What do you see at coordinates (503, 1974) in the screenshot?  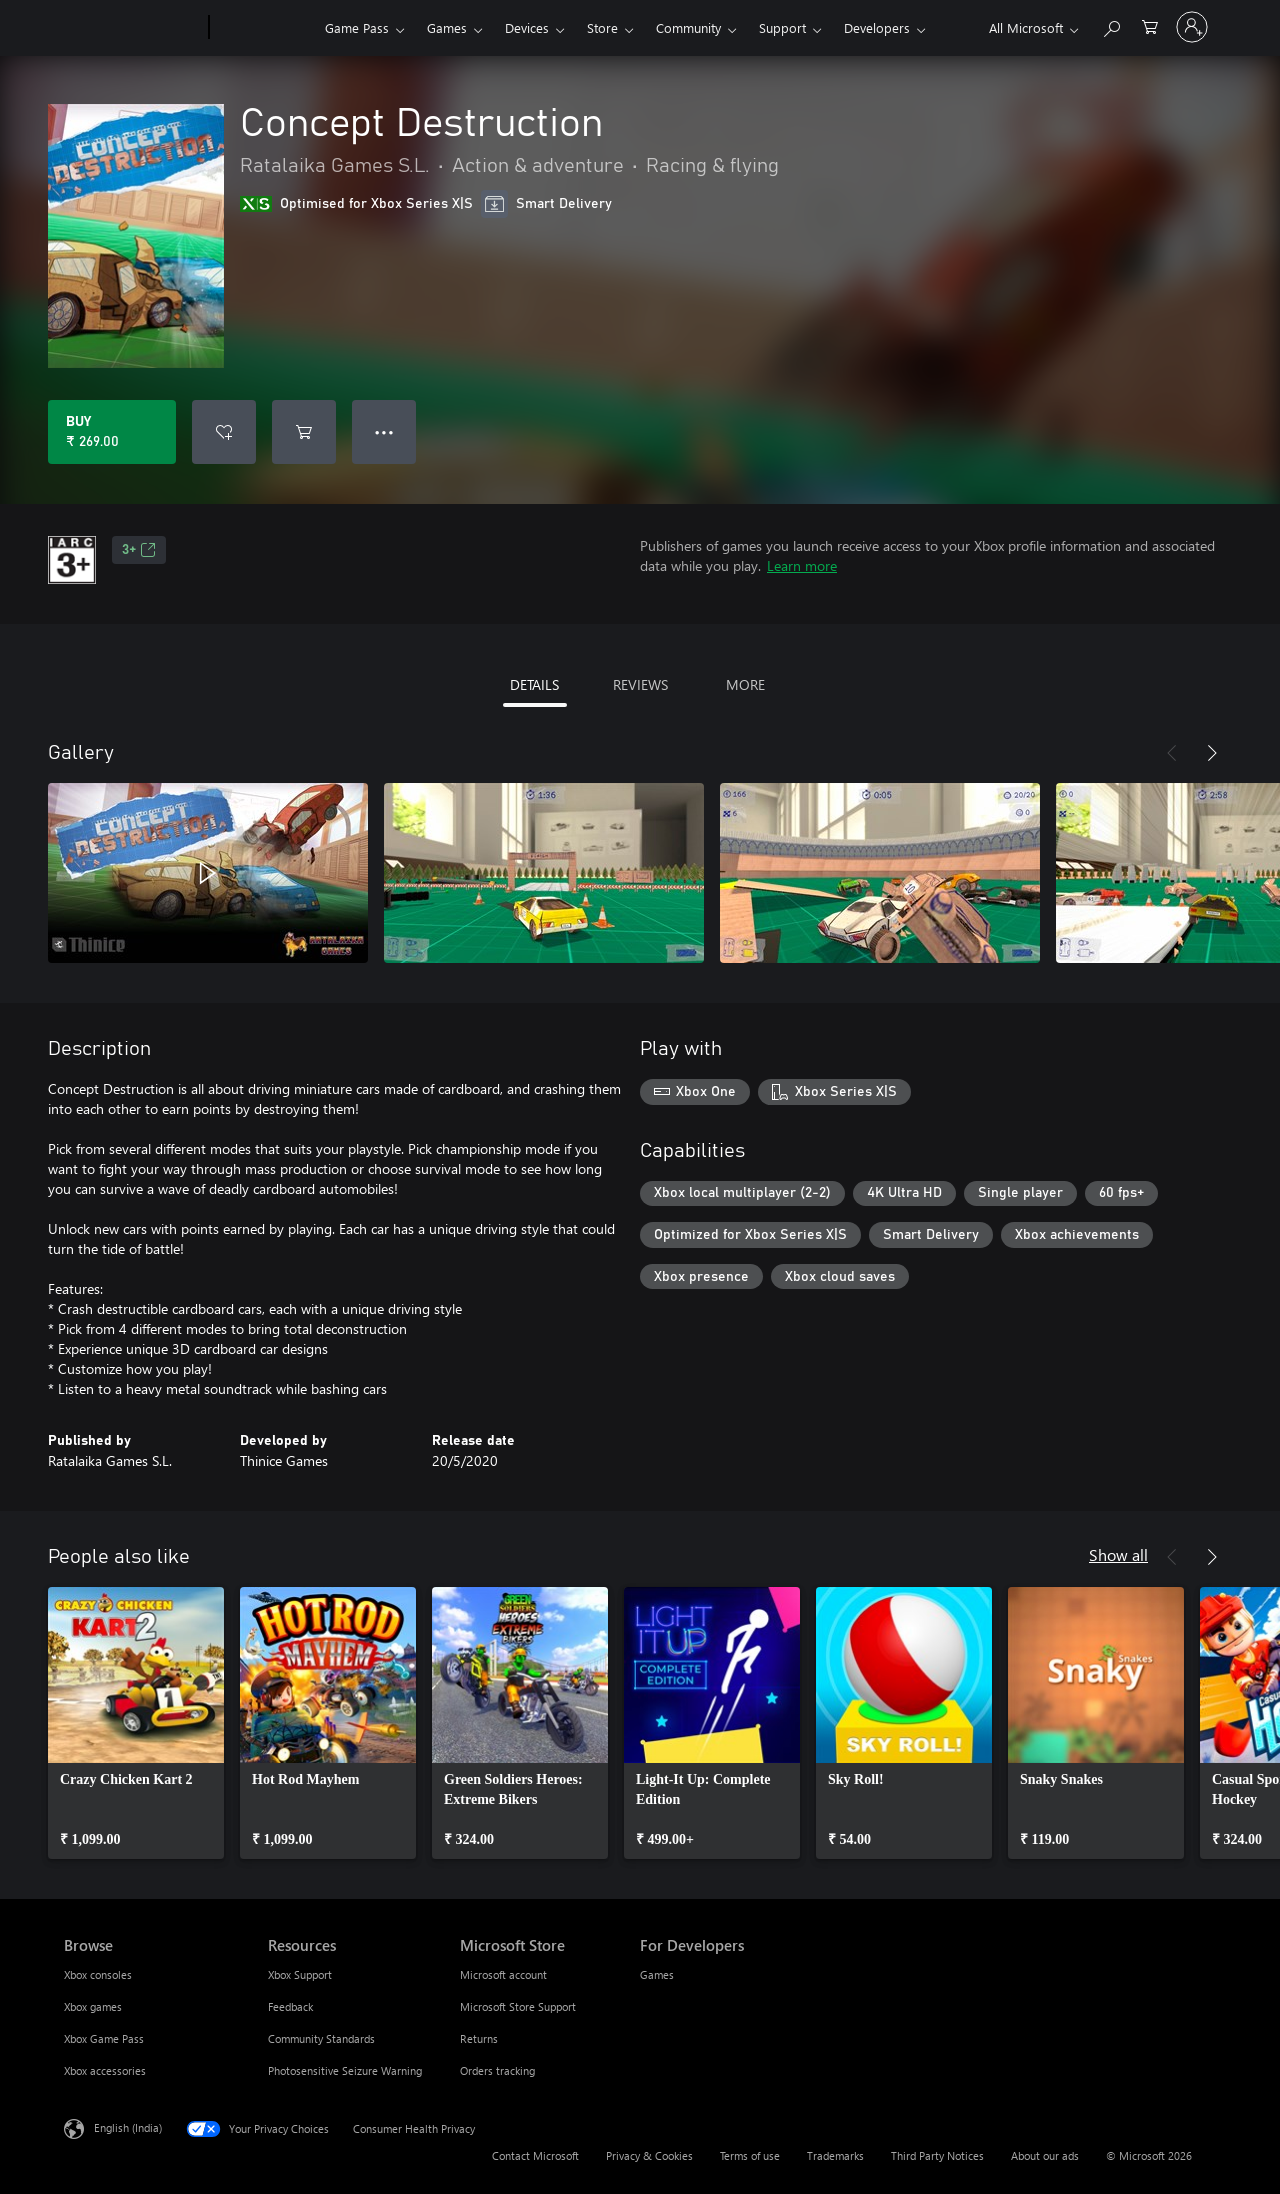 I see `Microsoft account [Microsoft account Microsoft Store]` at bounding box center [503, 1974].